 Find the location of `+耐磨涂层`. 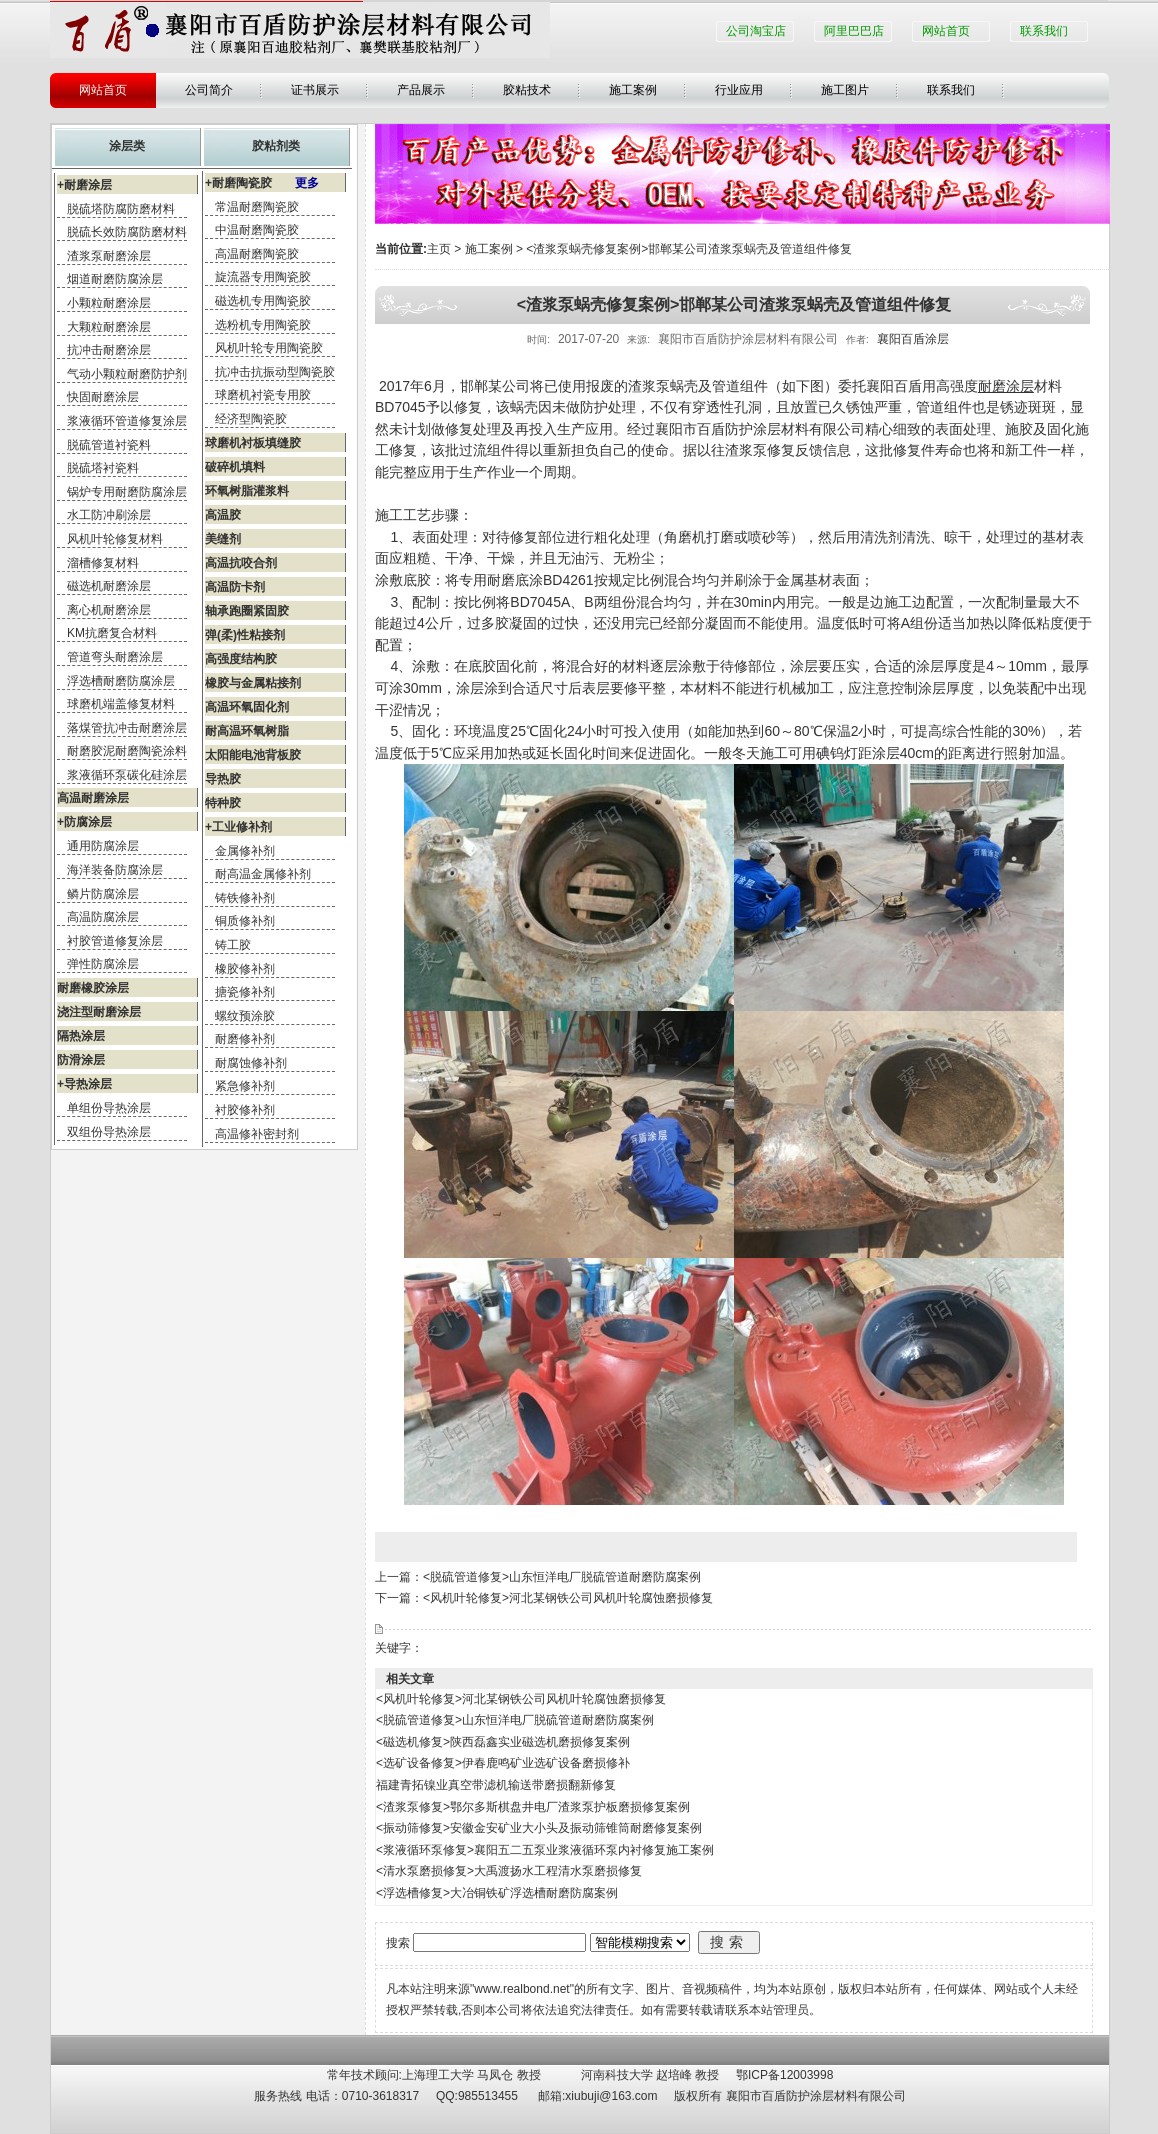

+耐磨涂层 is located at coordinates (84, 185).